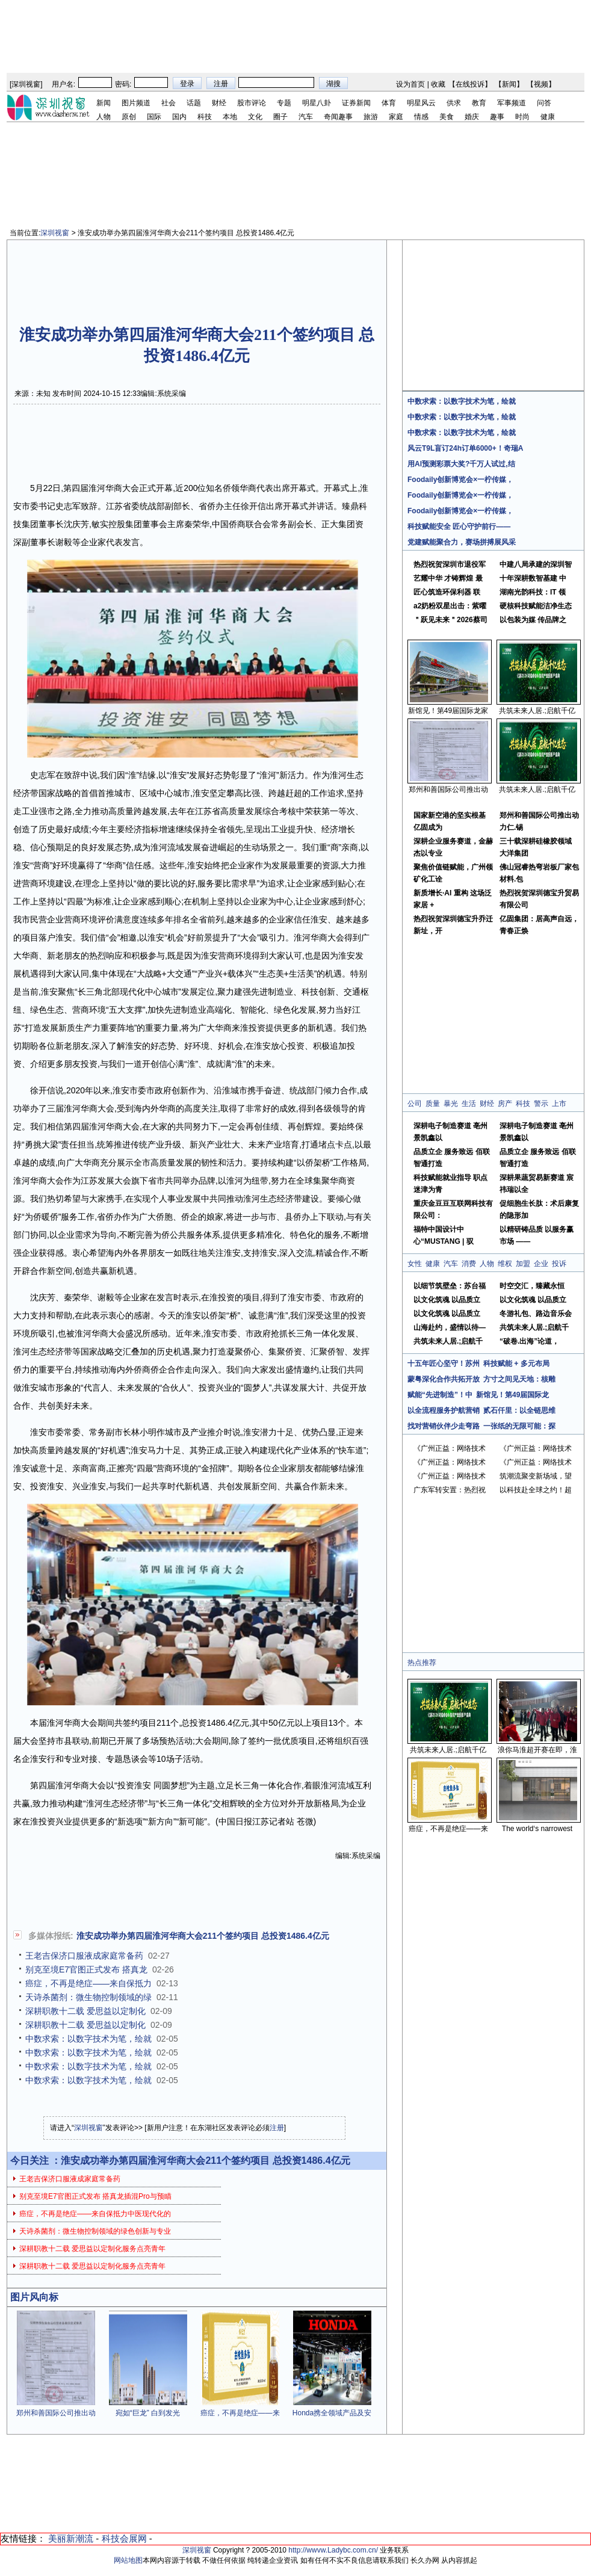 This screenshot has width=591, height=2576. Describe the element at coordinates (70, 2538) in the screenshot. I see `美丽新潮流` at that location.